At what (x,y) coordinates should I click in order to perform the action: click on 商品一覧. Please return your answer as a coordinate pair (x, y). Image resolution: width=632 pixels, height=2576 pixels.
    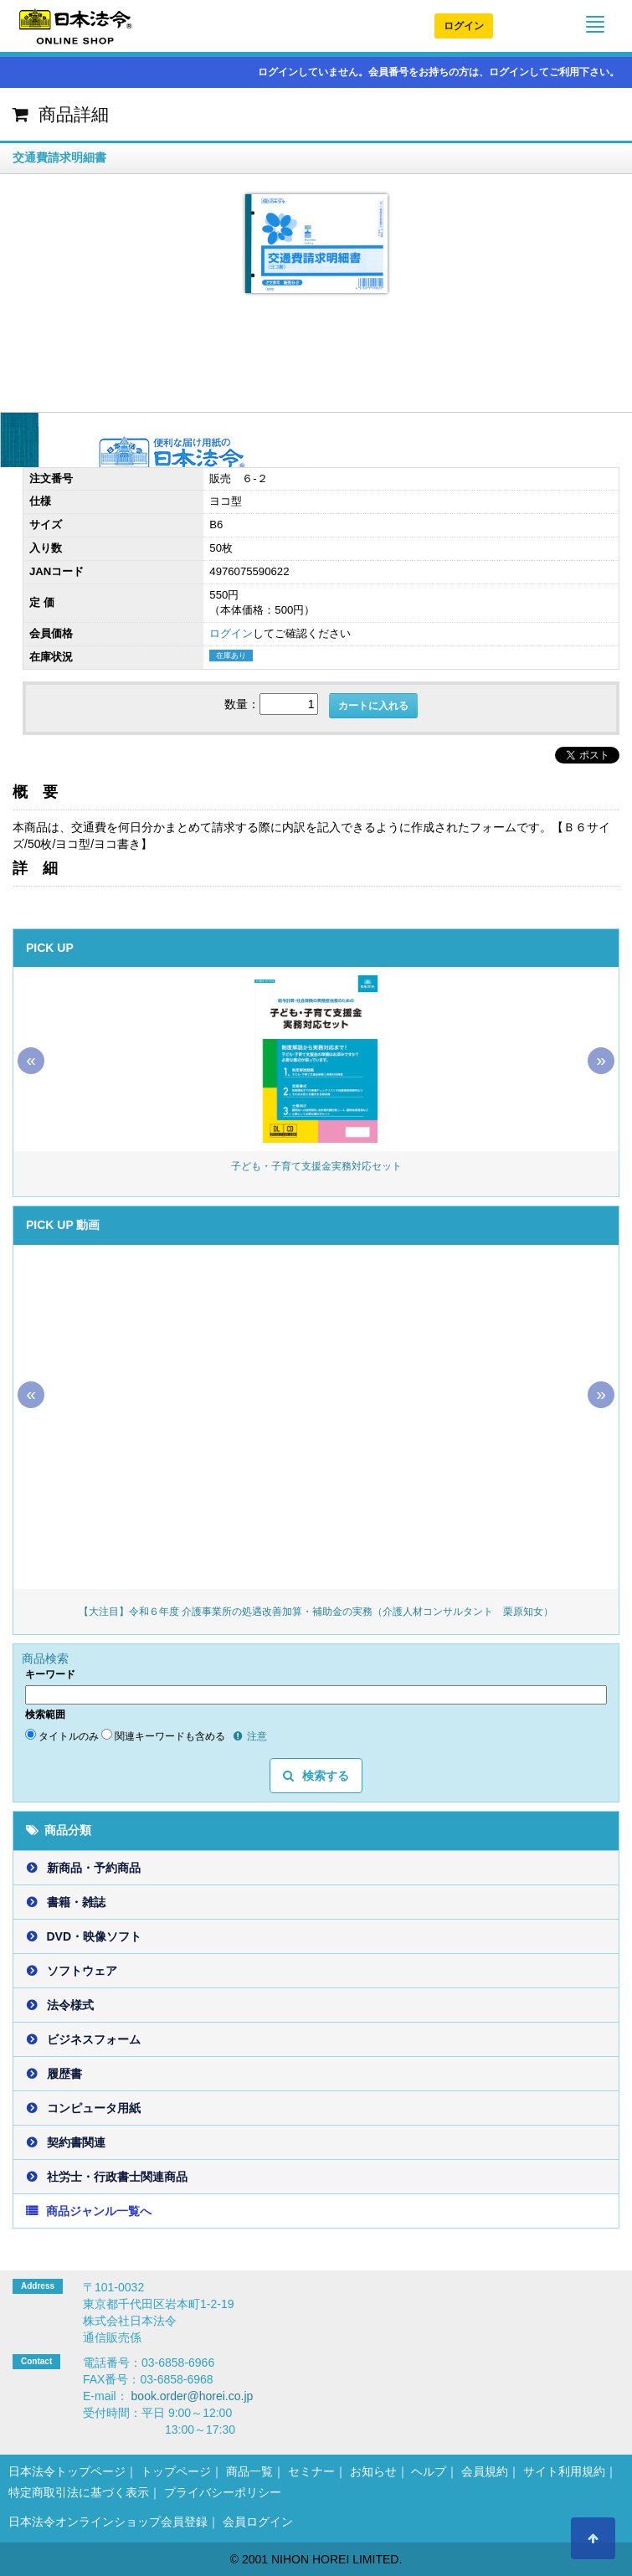
    Looking at the image, I should click on (249, 2471).